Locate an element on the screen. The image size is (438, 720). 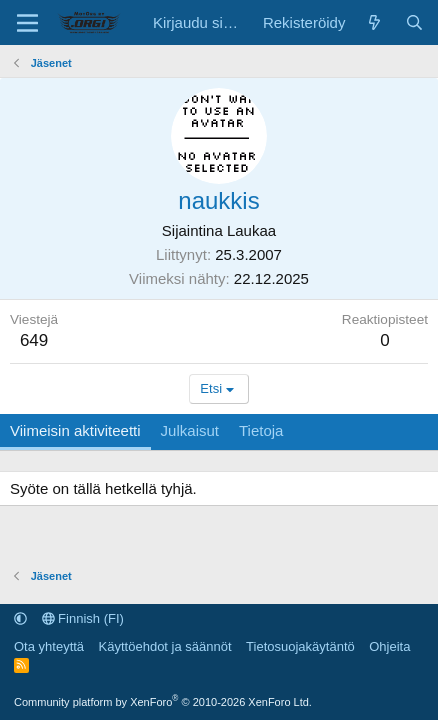
[Valikko] is located at coordinates (27, 23).